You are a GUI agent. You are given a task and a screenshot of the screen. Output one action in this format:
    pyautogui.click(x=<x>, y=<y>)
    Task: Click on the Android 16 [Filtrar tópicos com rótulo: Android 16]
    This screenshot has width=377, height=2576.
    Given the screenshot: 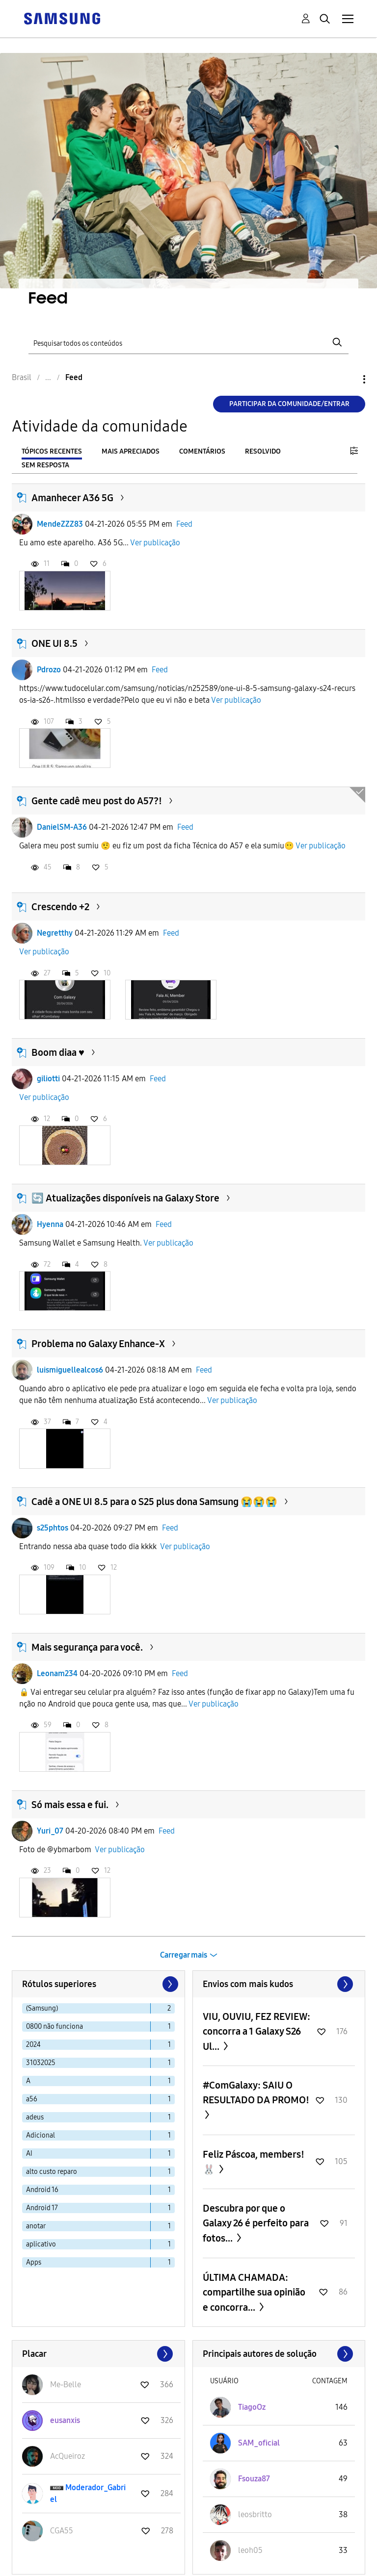 What is the action you would take?
    pyautogui.click(x=42, y=2190)
    